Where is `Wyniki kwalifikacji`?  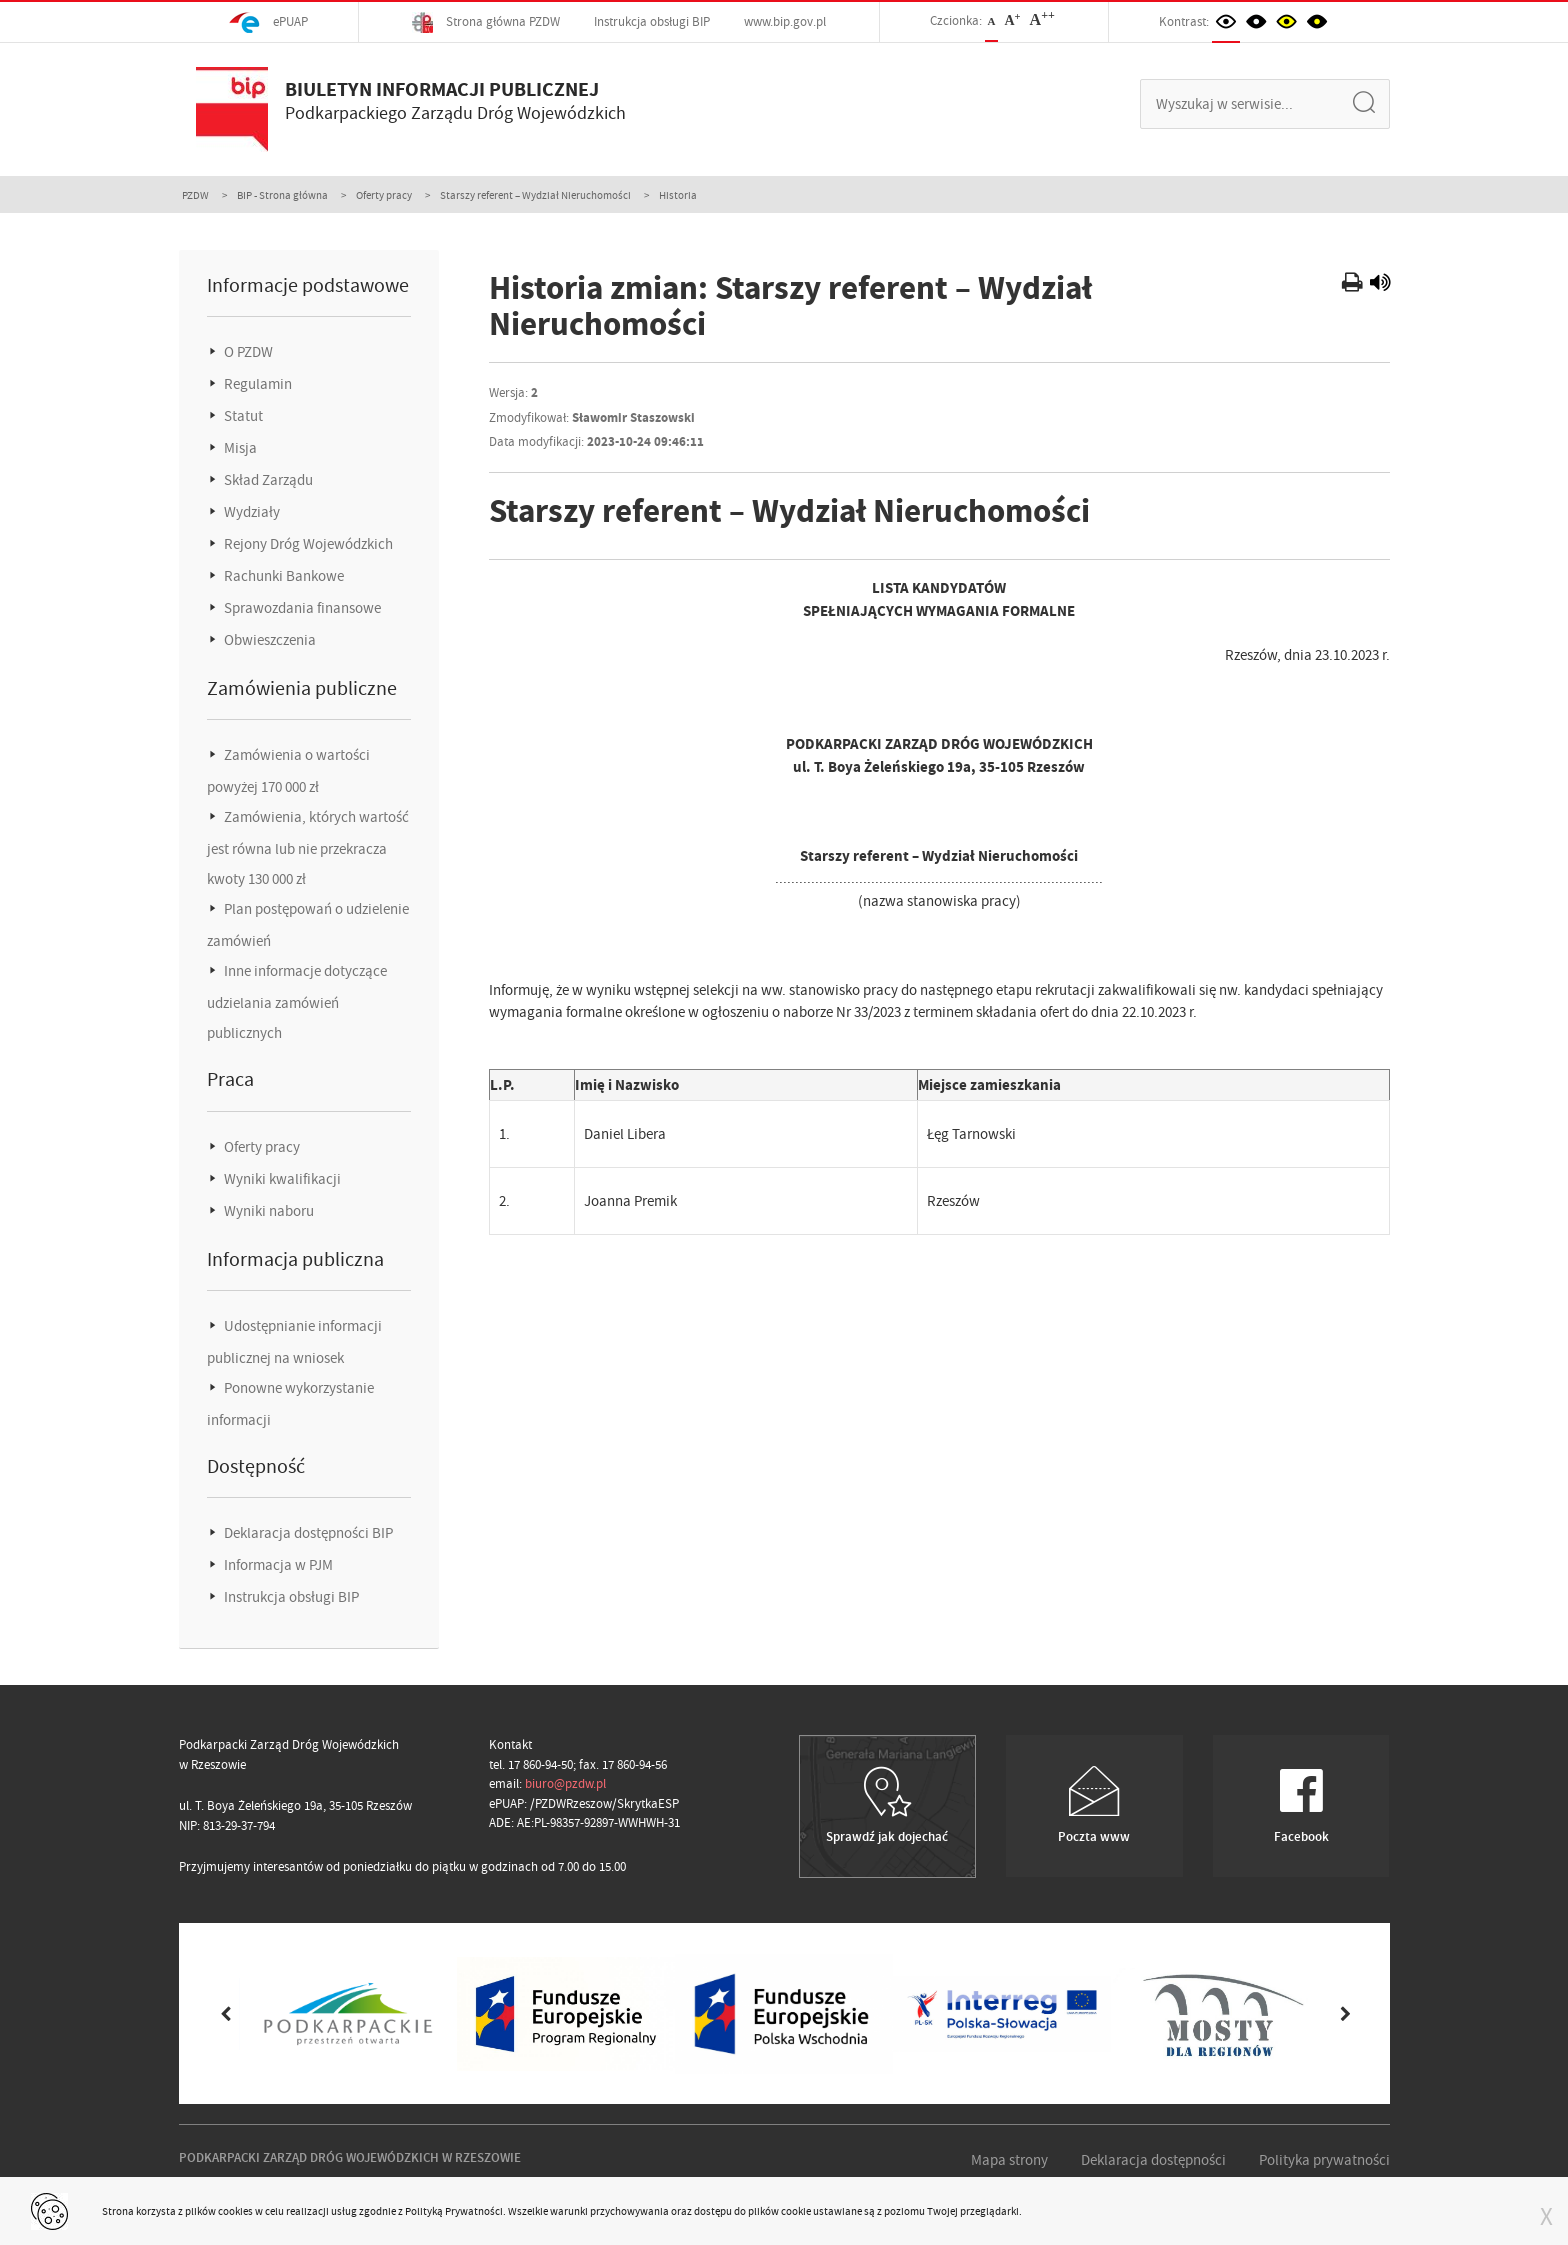 Wyniki kwalifikacji is located at coordinates (281, 1179).